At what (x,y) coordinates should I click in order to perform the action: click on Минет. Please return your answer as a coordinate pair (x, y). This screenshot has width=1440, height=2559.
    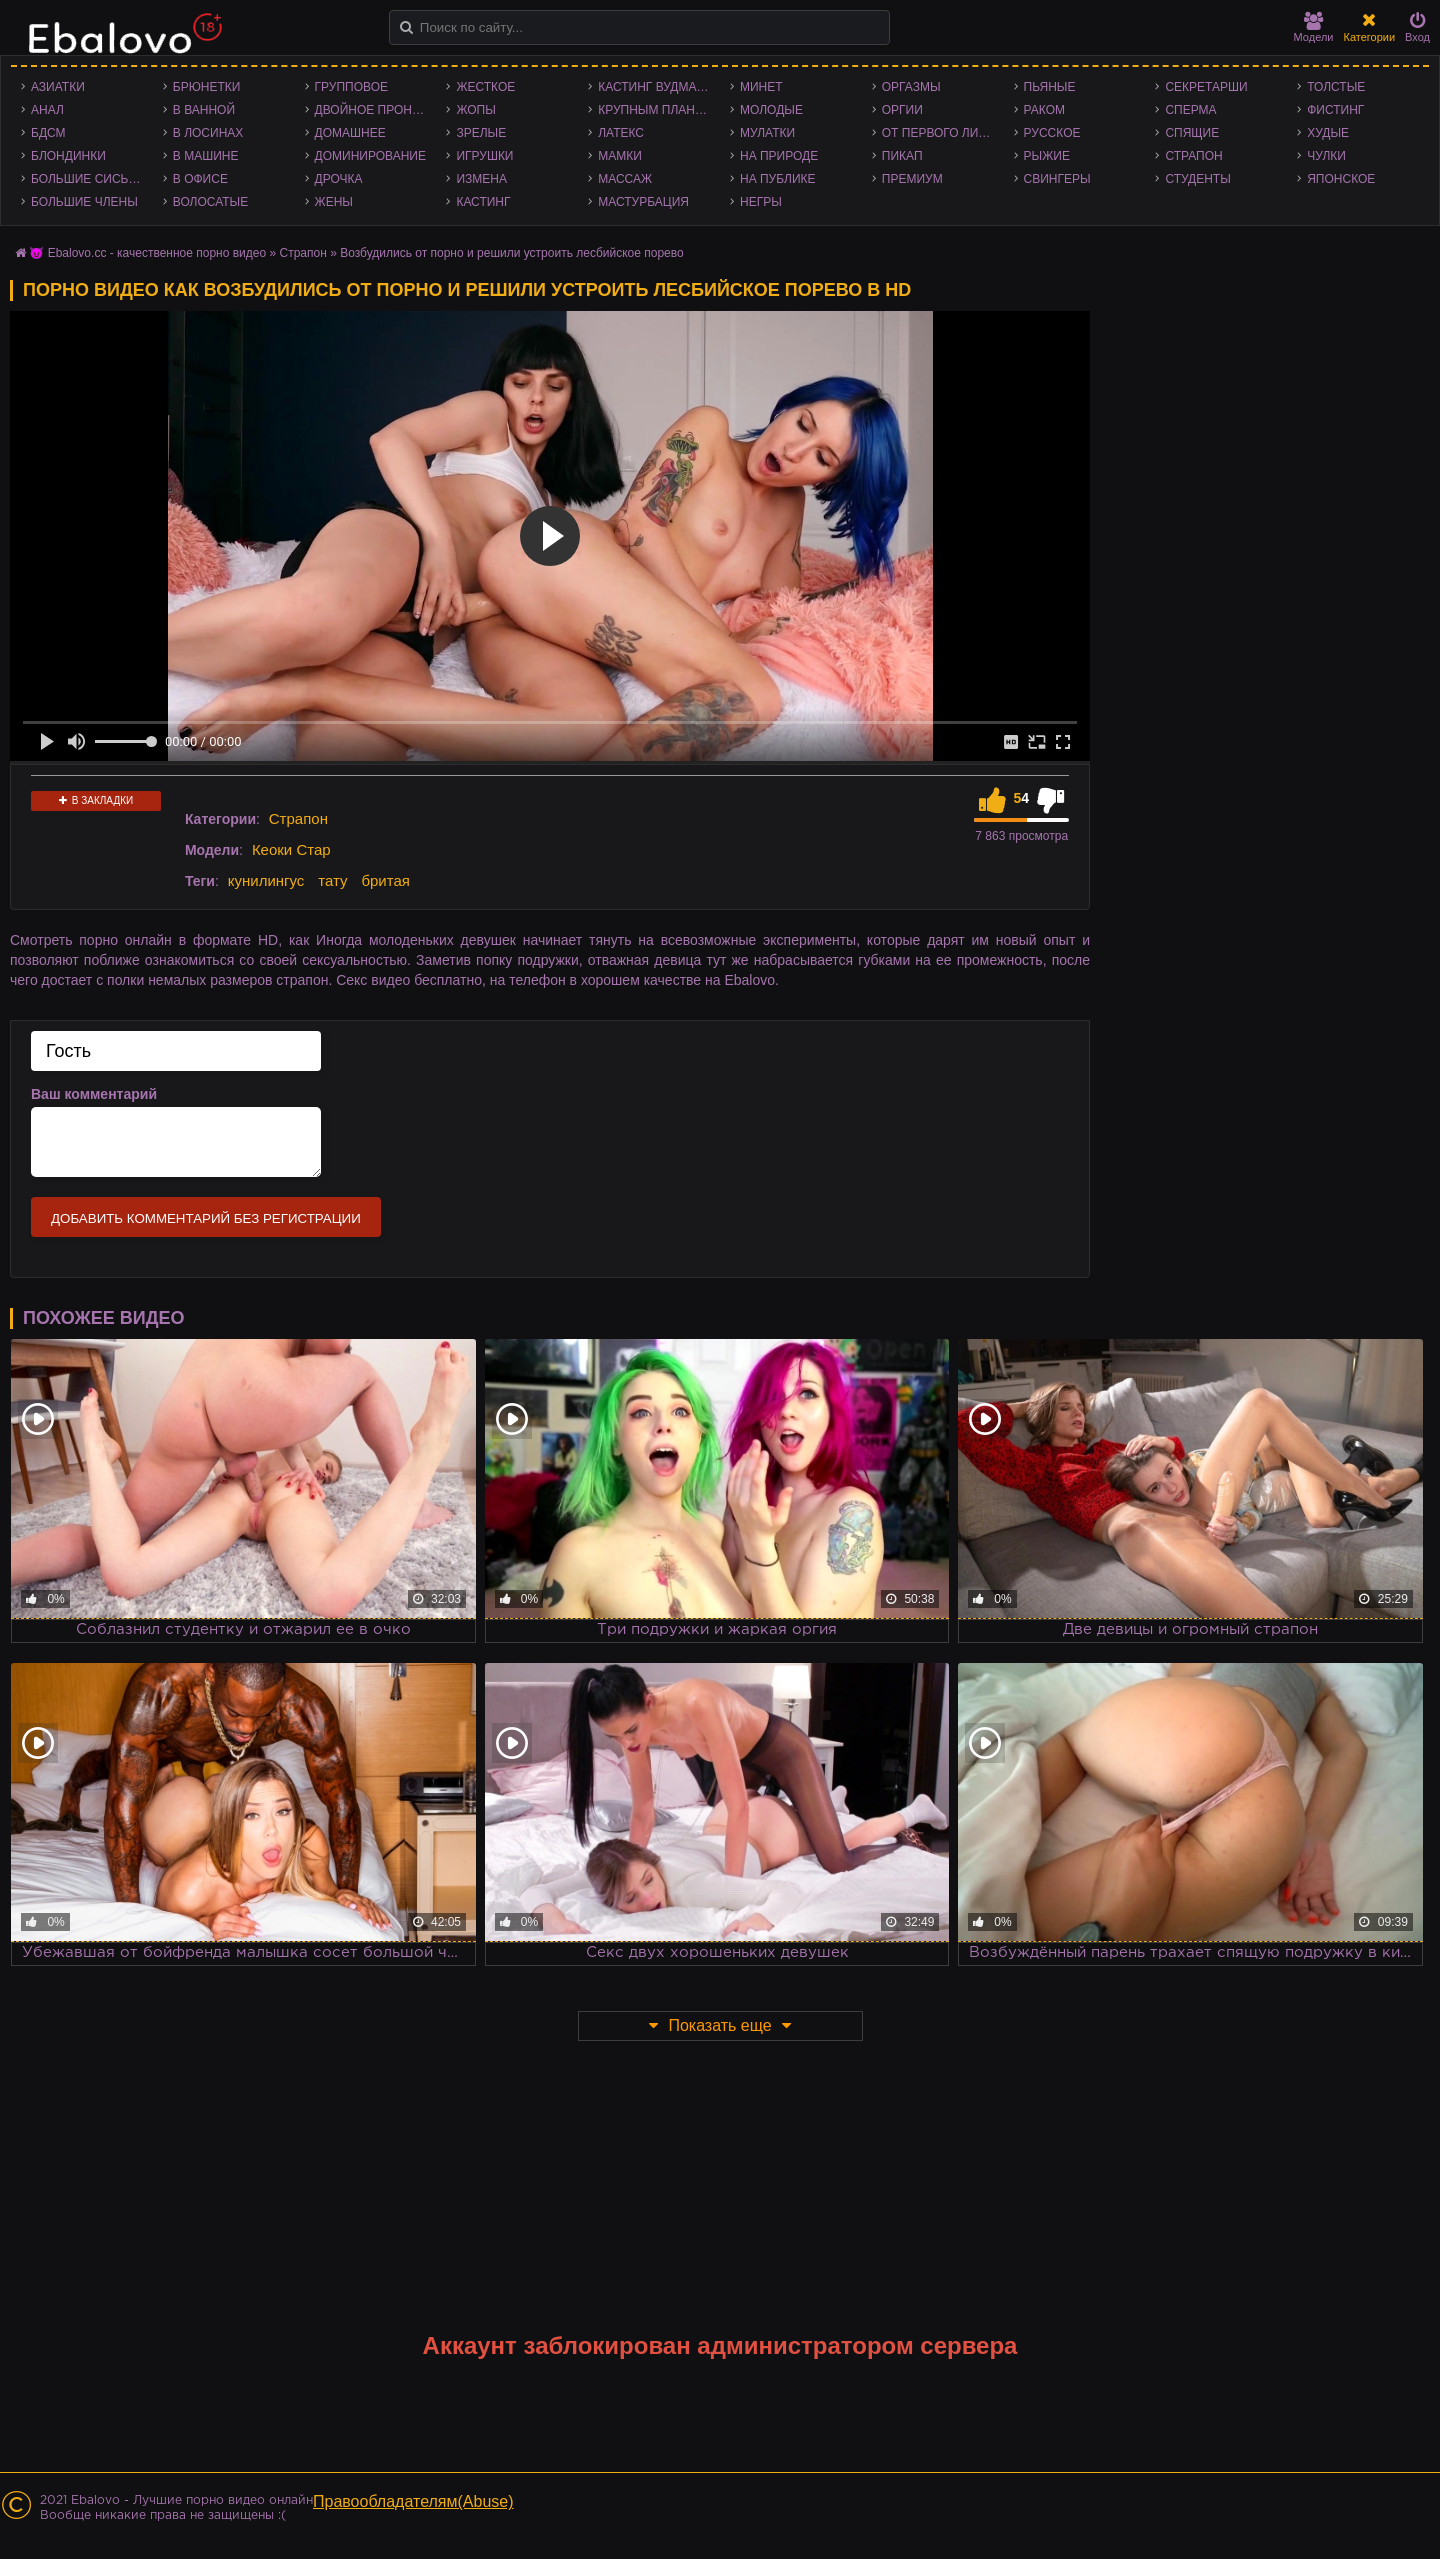
    Looking at the image, I should click on (761, 87).